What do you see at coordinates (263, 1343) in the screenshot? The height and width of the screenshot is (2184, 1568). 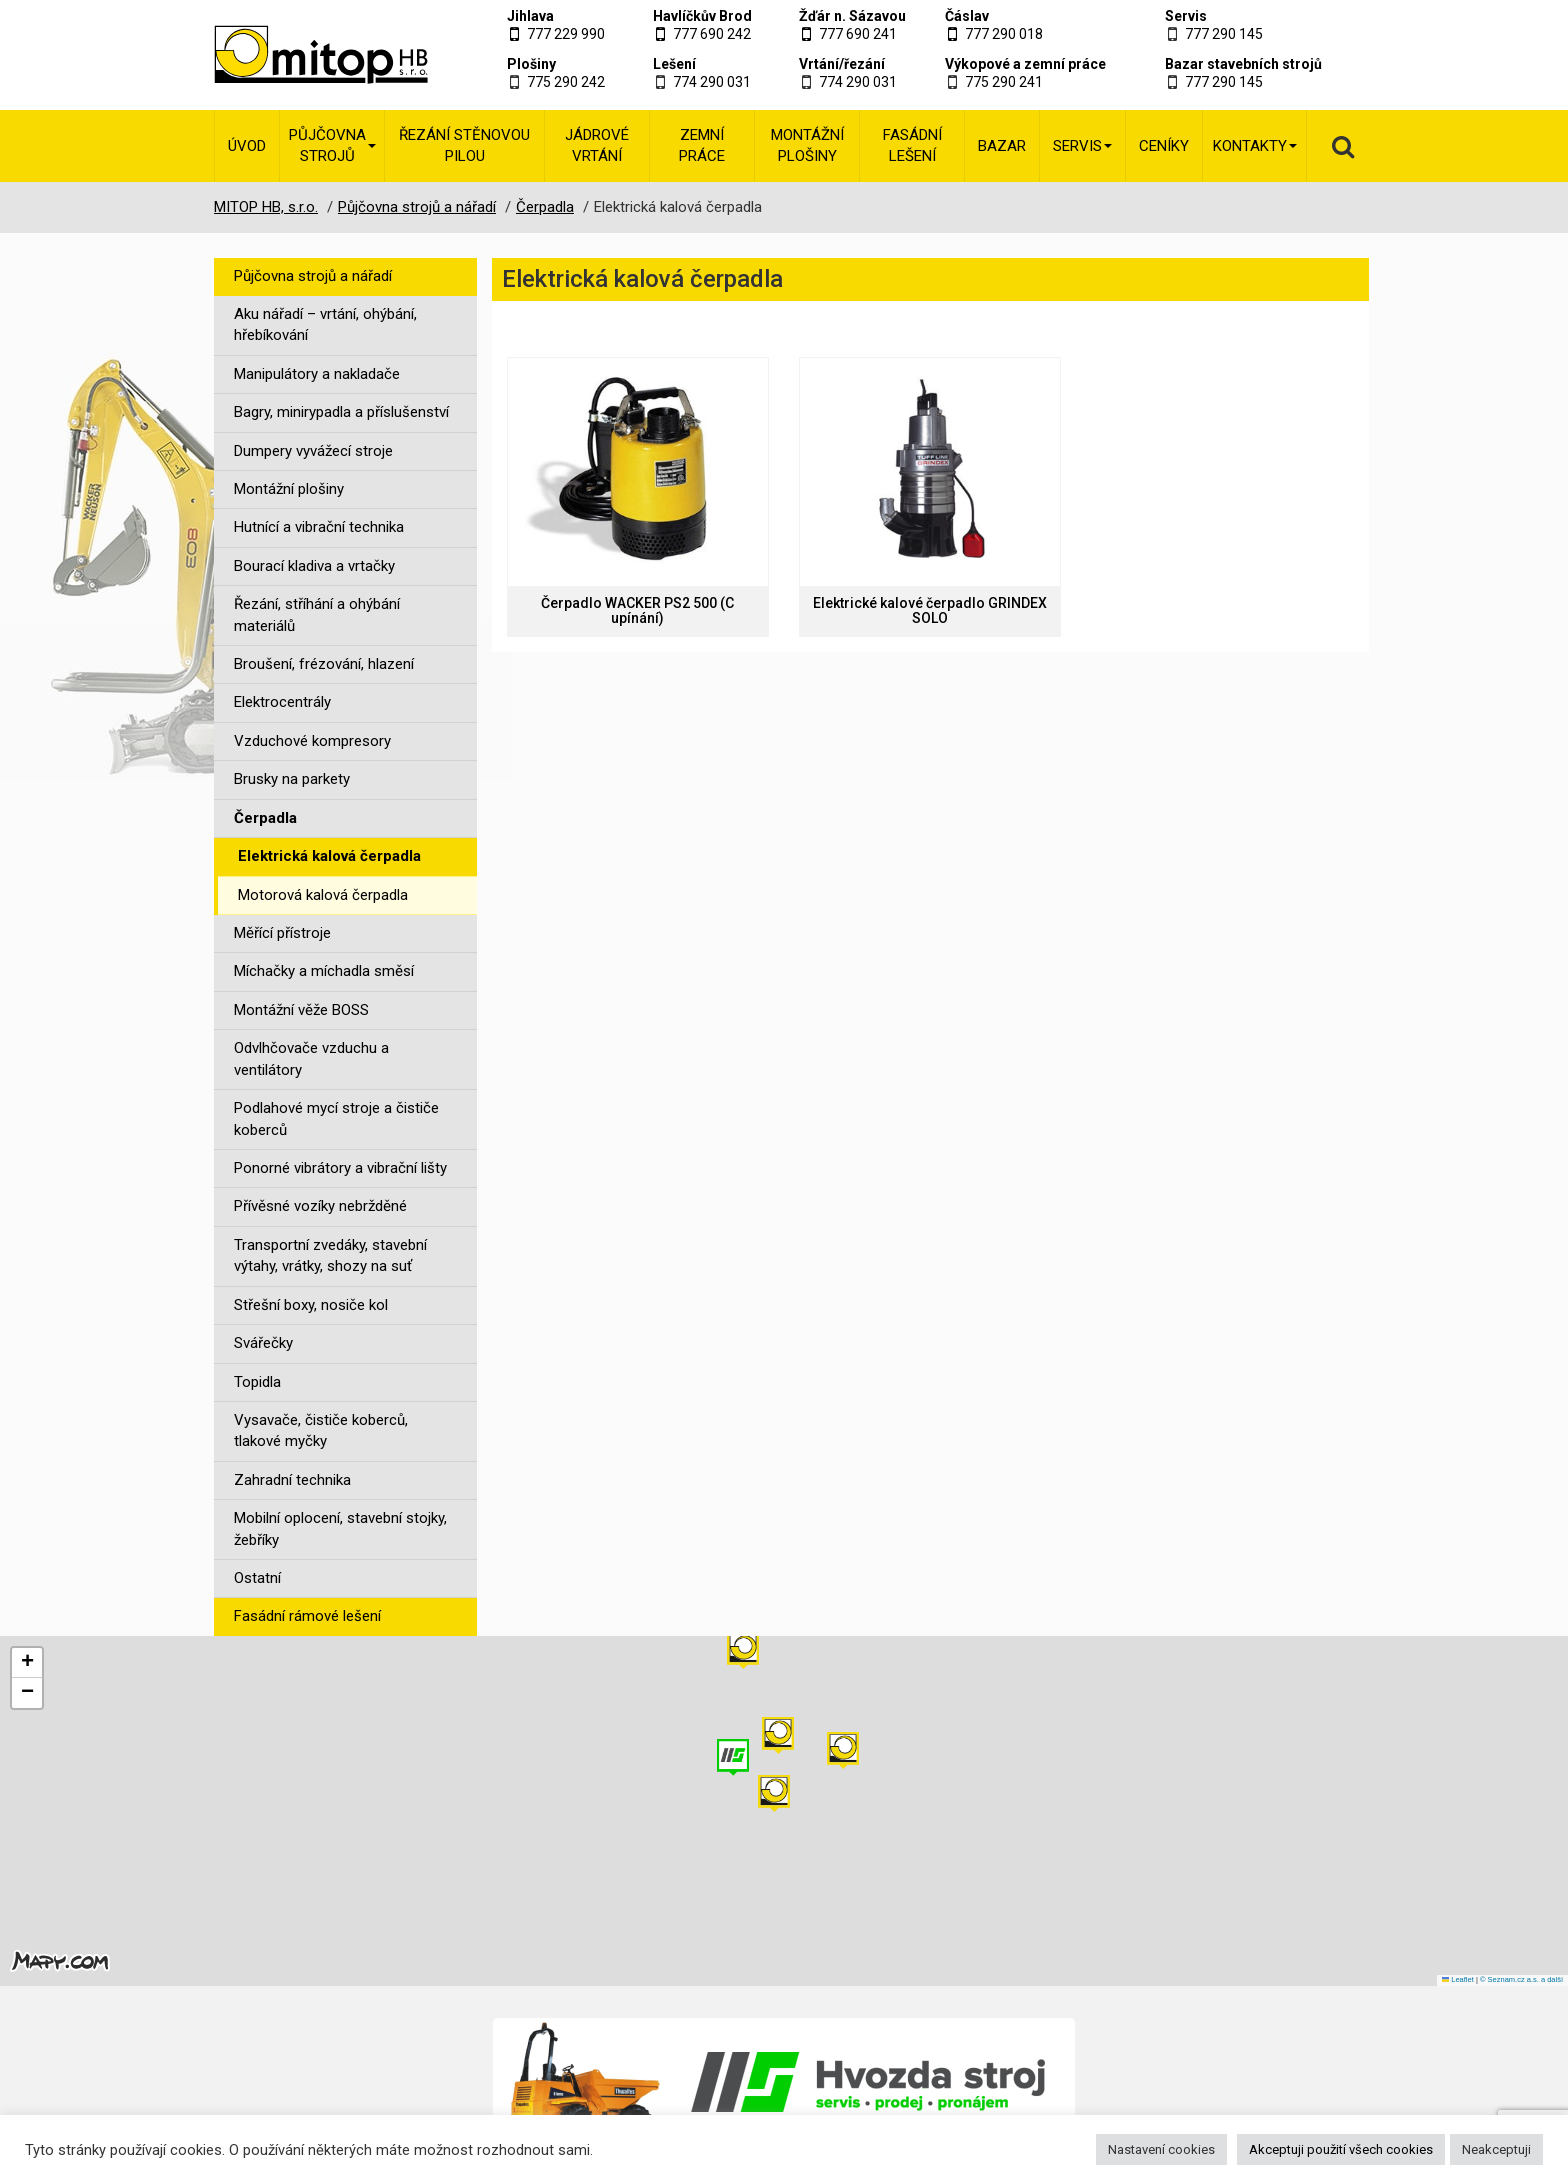 I see `Svářečky` at bounding box center [263, 1343].